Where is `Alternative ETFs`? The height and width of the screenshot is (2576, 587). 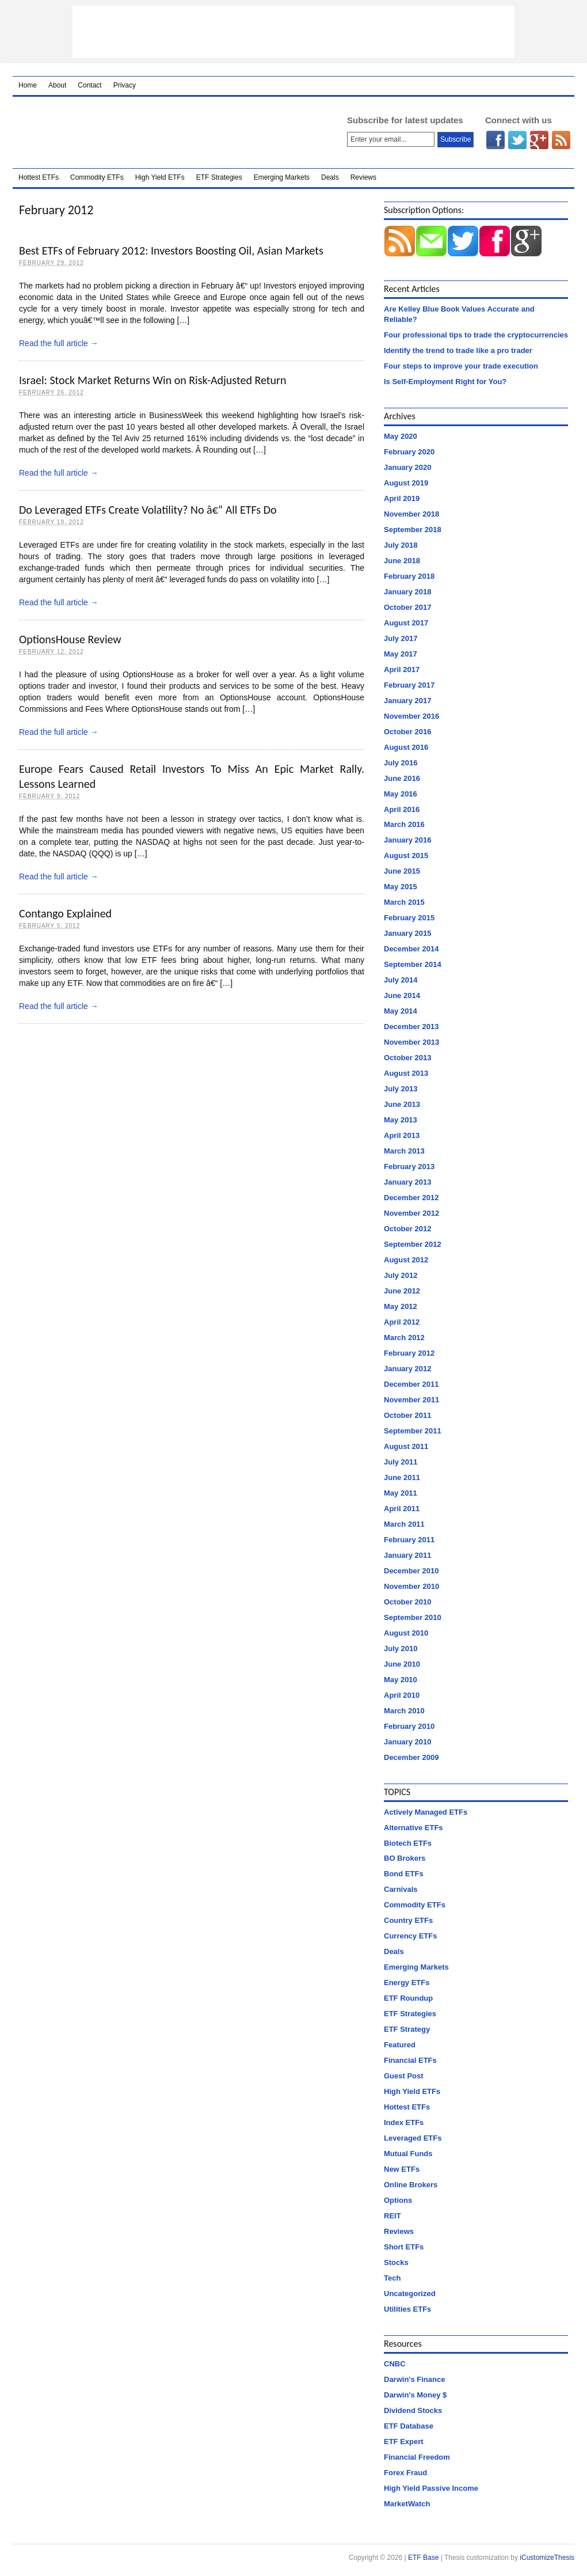 Alternative ETFs is located at coordinates (413, 1827).